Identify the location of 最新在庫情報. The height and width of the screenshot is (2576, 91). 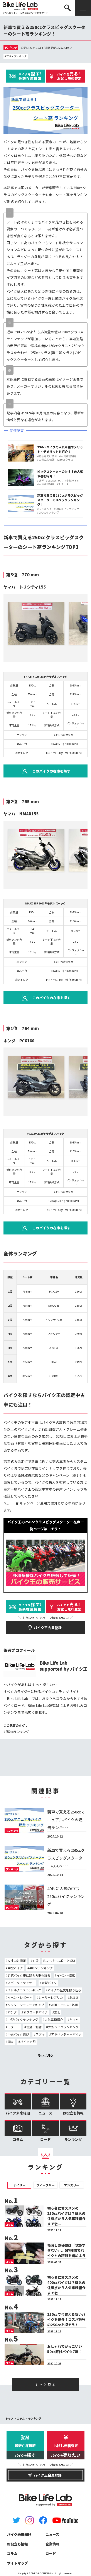
(32, 76).